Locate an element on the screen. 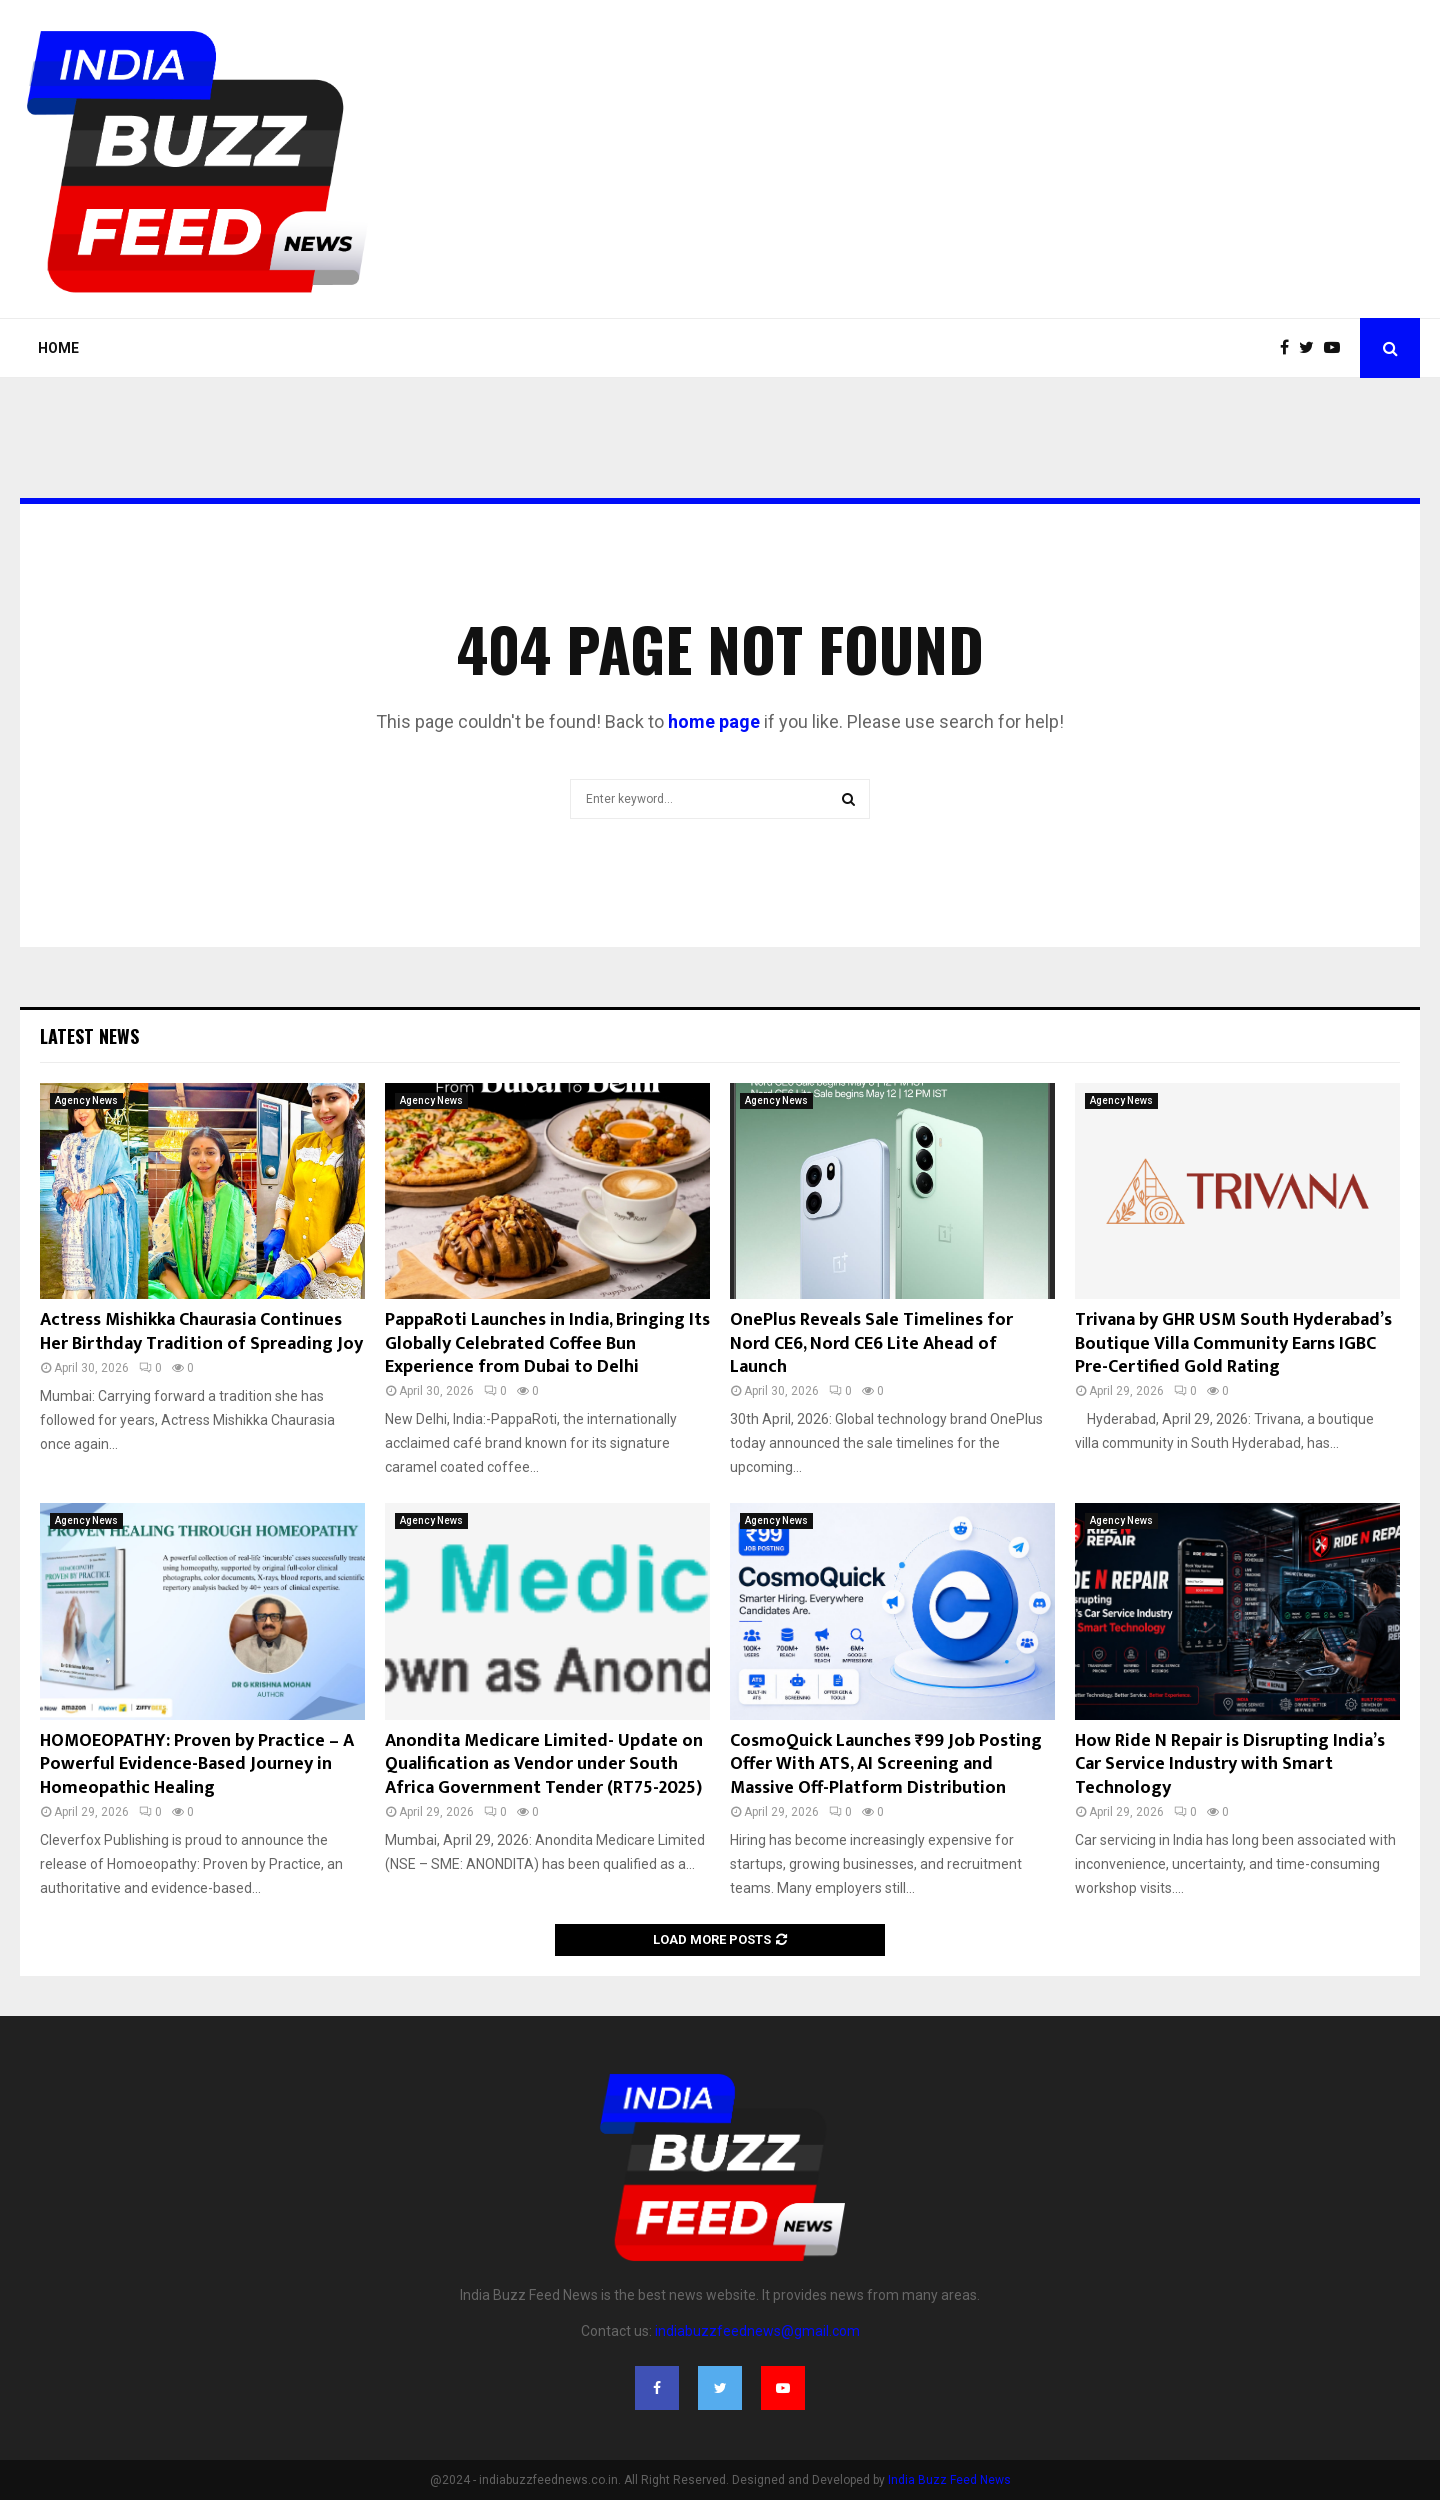 This screenshot has height=2500, width=1440. indiabuzzfeednews@gmail.com is located at coordinates (757, 2331).